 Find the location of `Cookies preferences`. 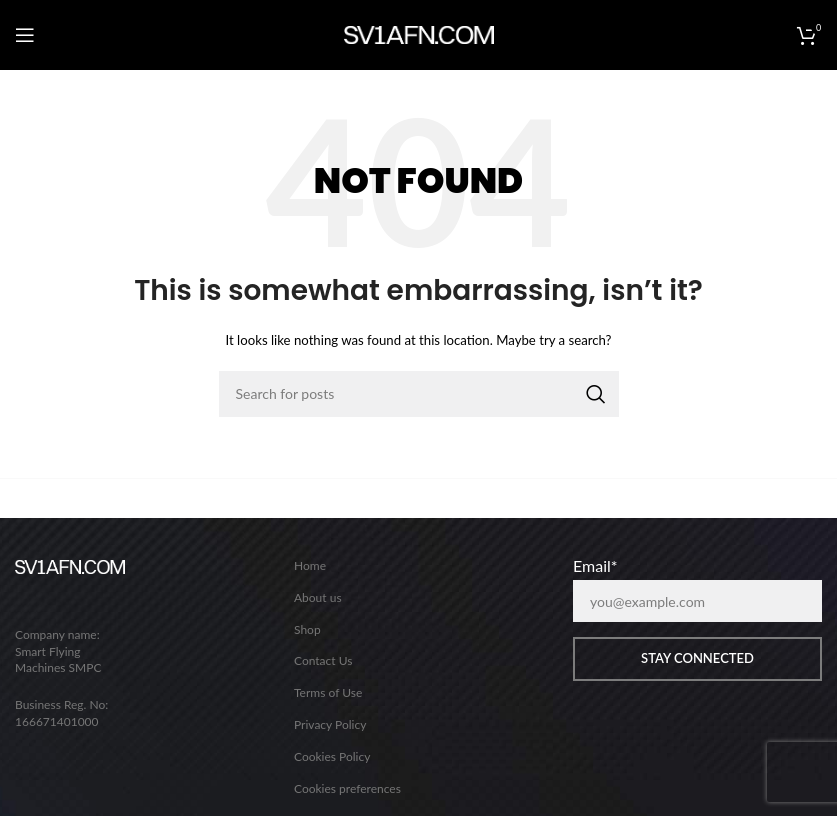

Cookies preferences is located at coordinates (347, 788).